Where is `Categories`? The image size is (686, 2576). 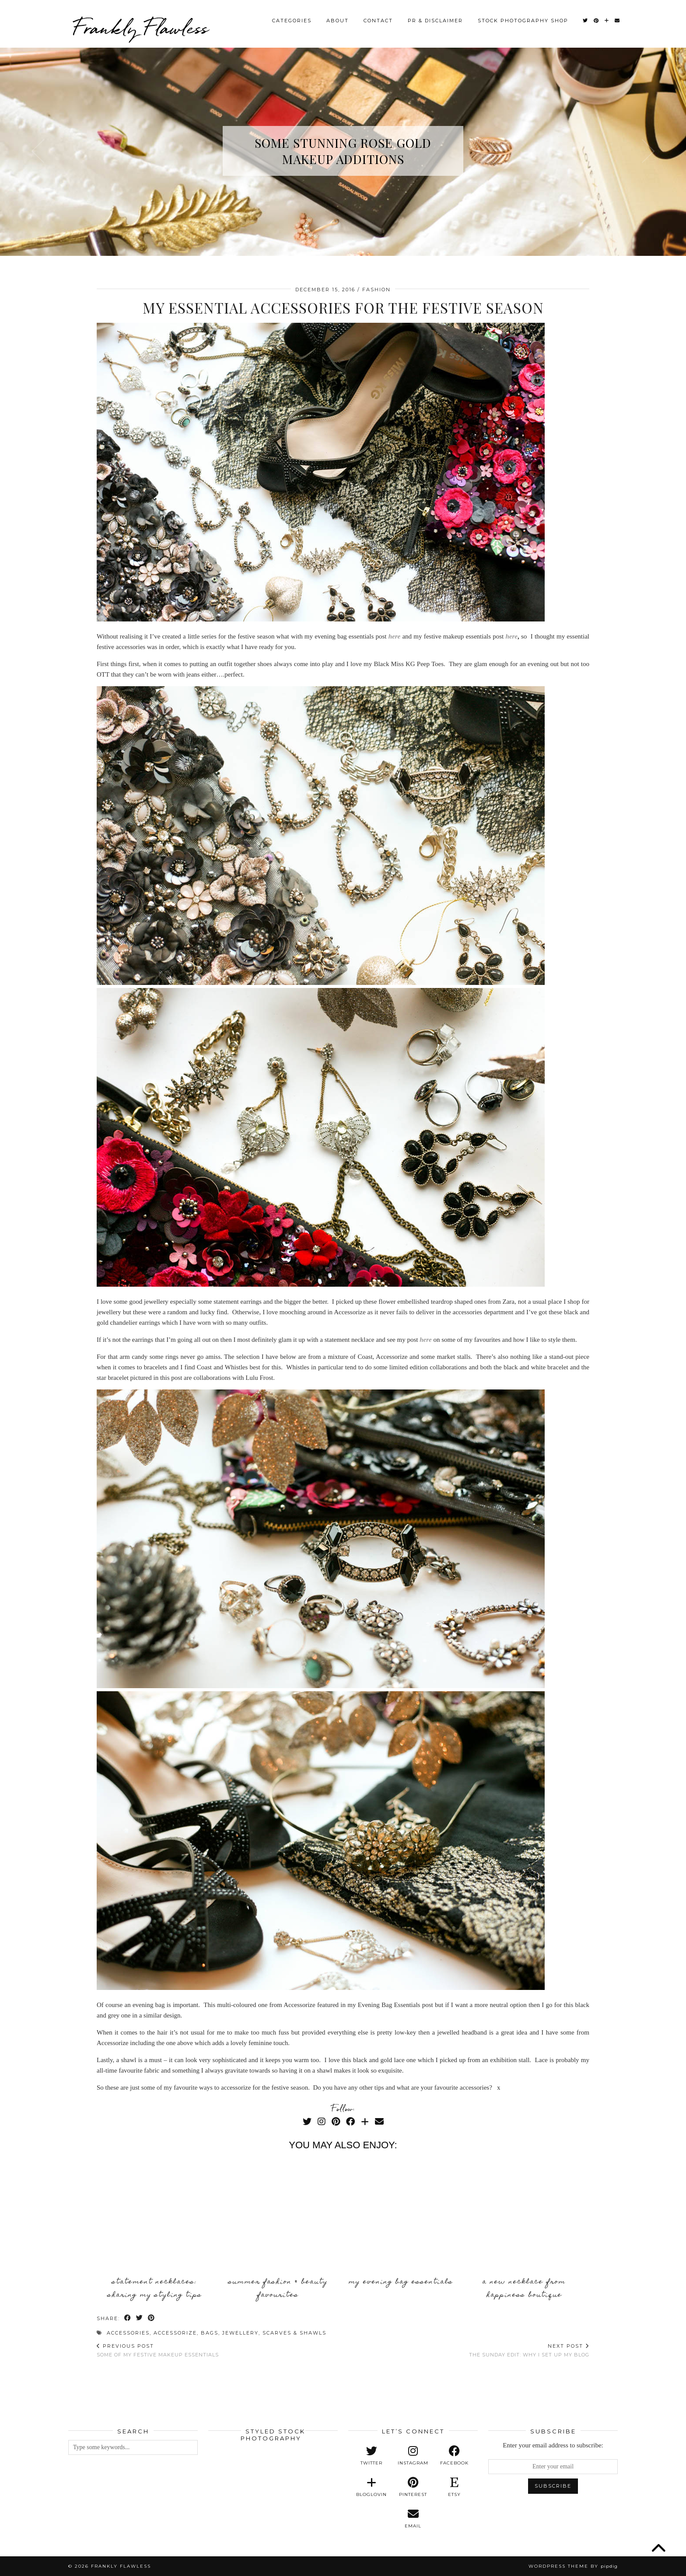 Categories is located at coordinates (292, 19).